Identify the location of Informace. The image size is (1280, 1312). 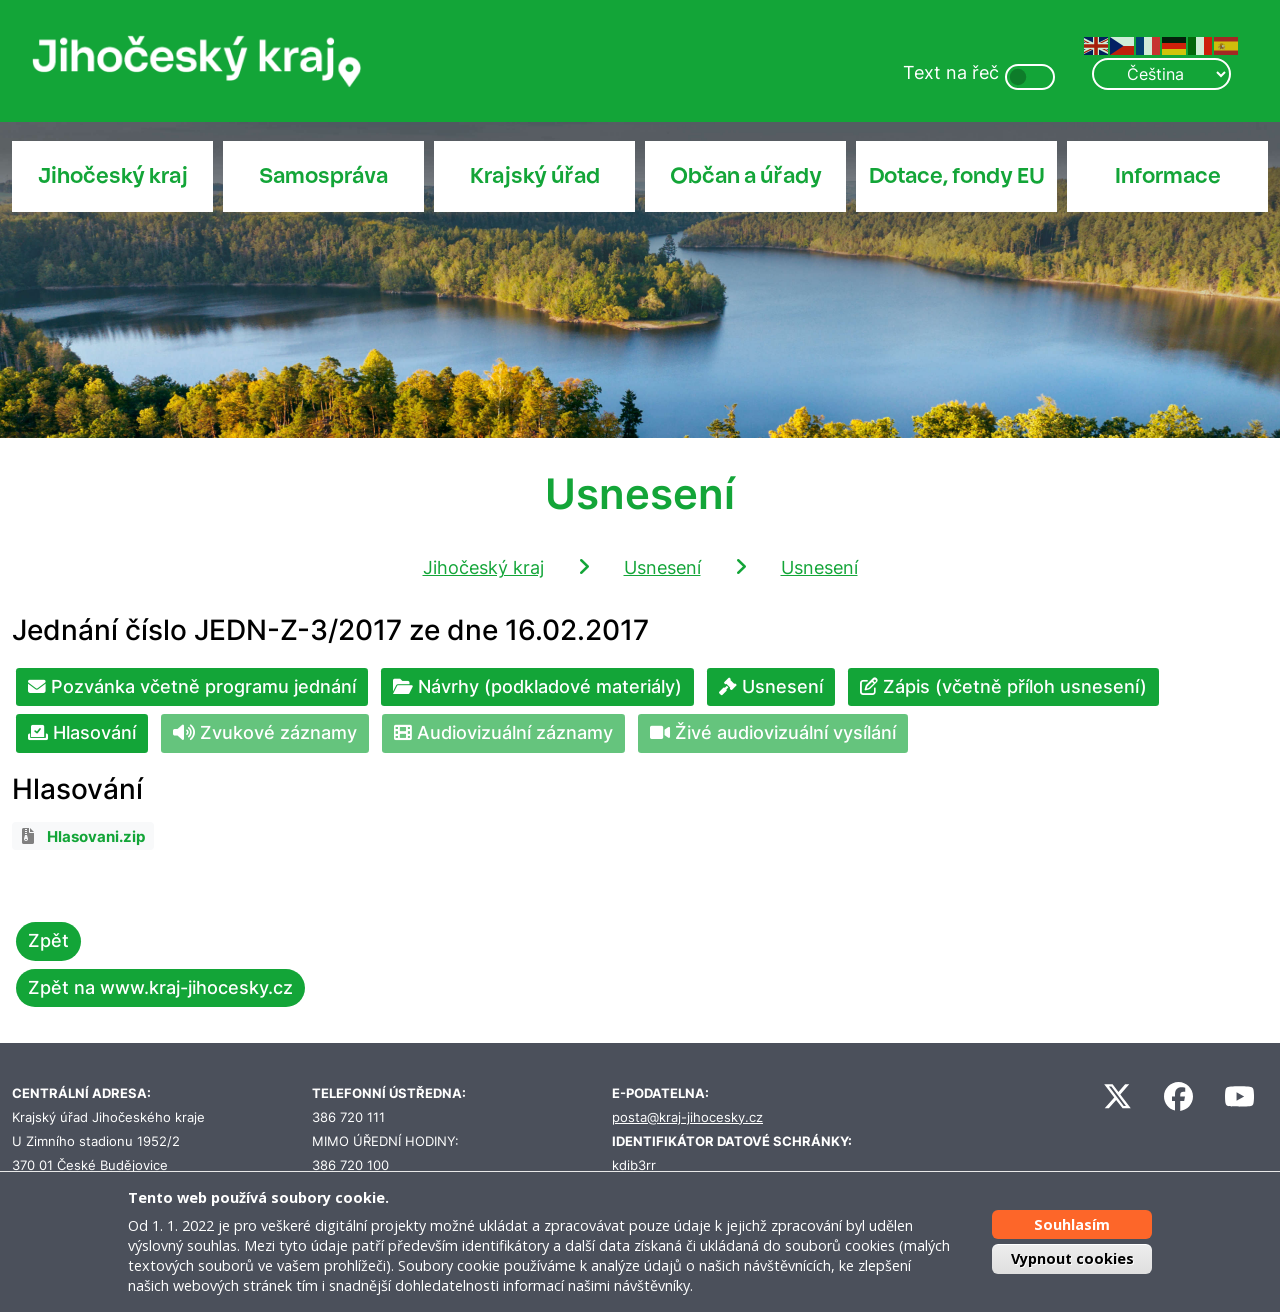
(1168, 176).